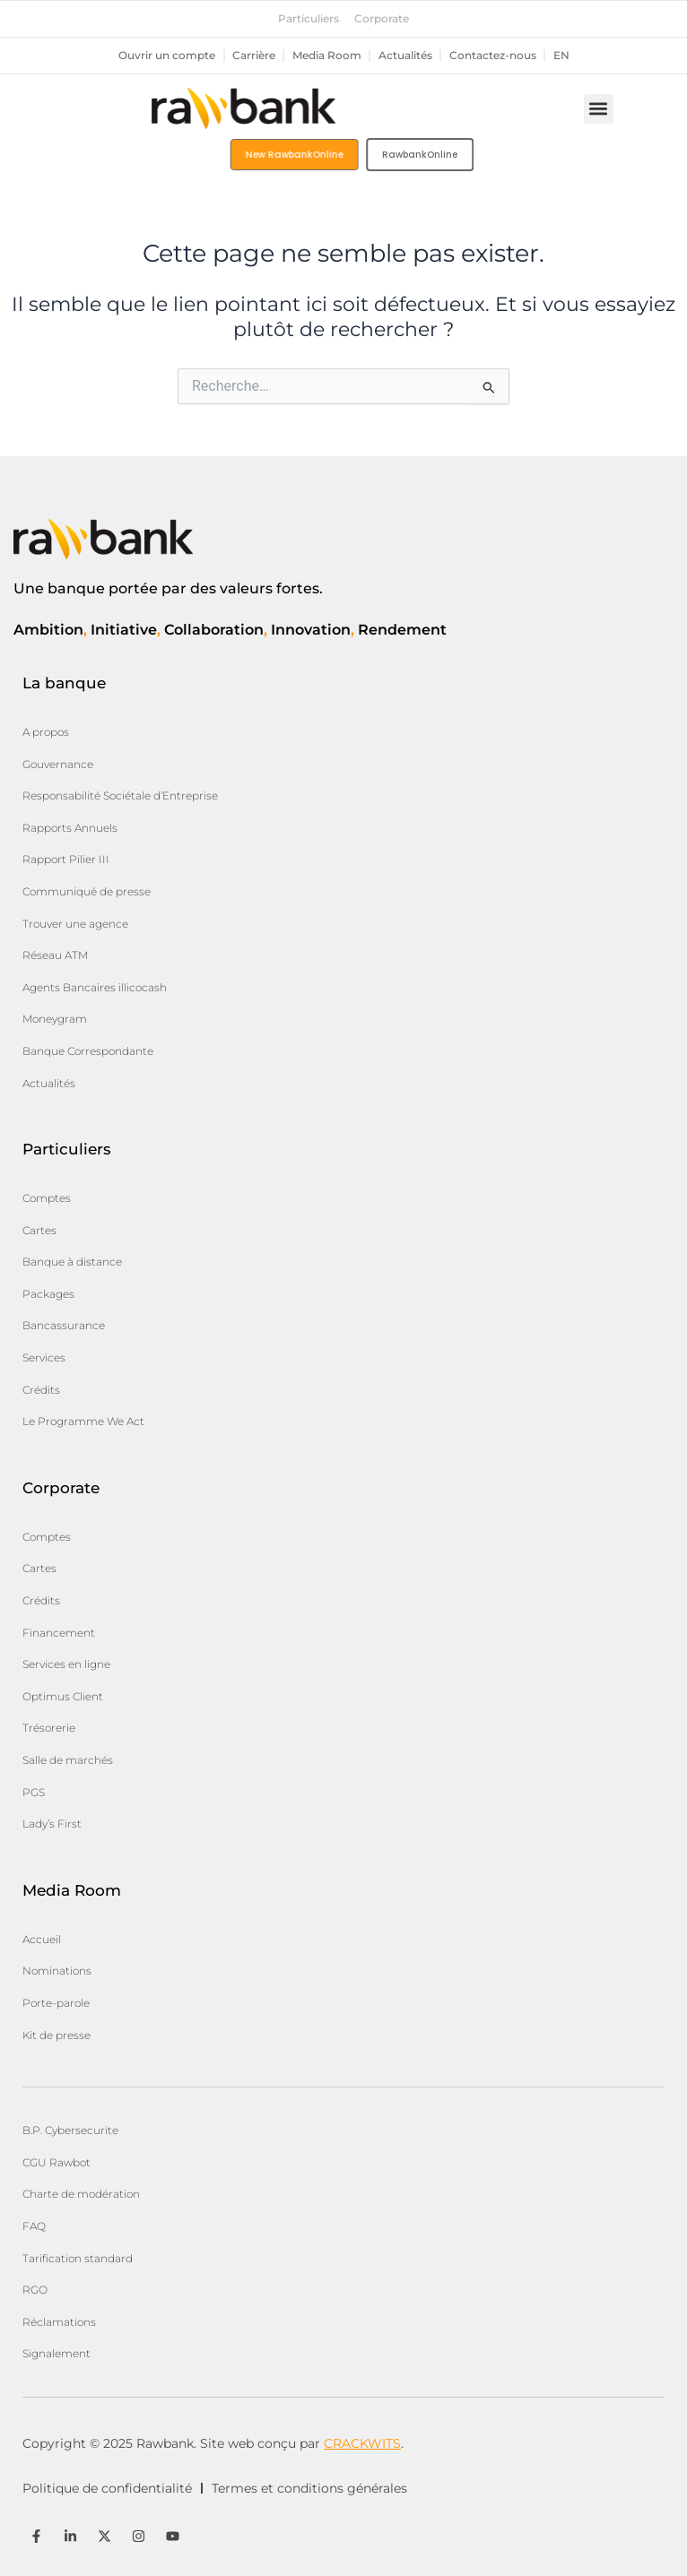 The image size is (687, 2576). I want to click on Gouvernance, so click(57, 764).